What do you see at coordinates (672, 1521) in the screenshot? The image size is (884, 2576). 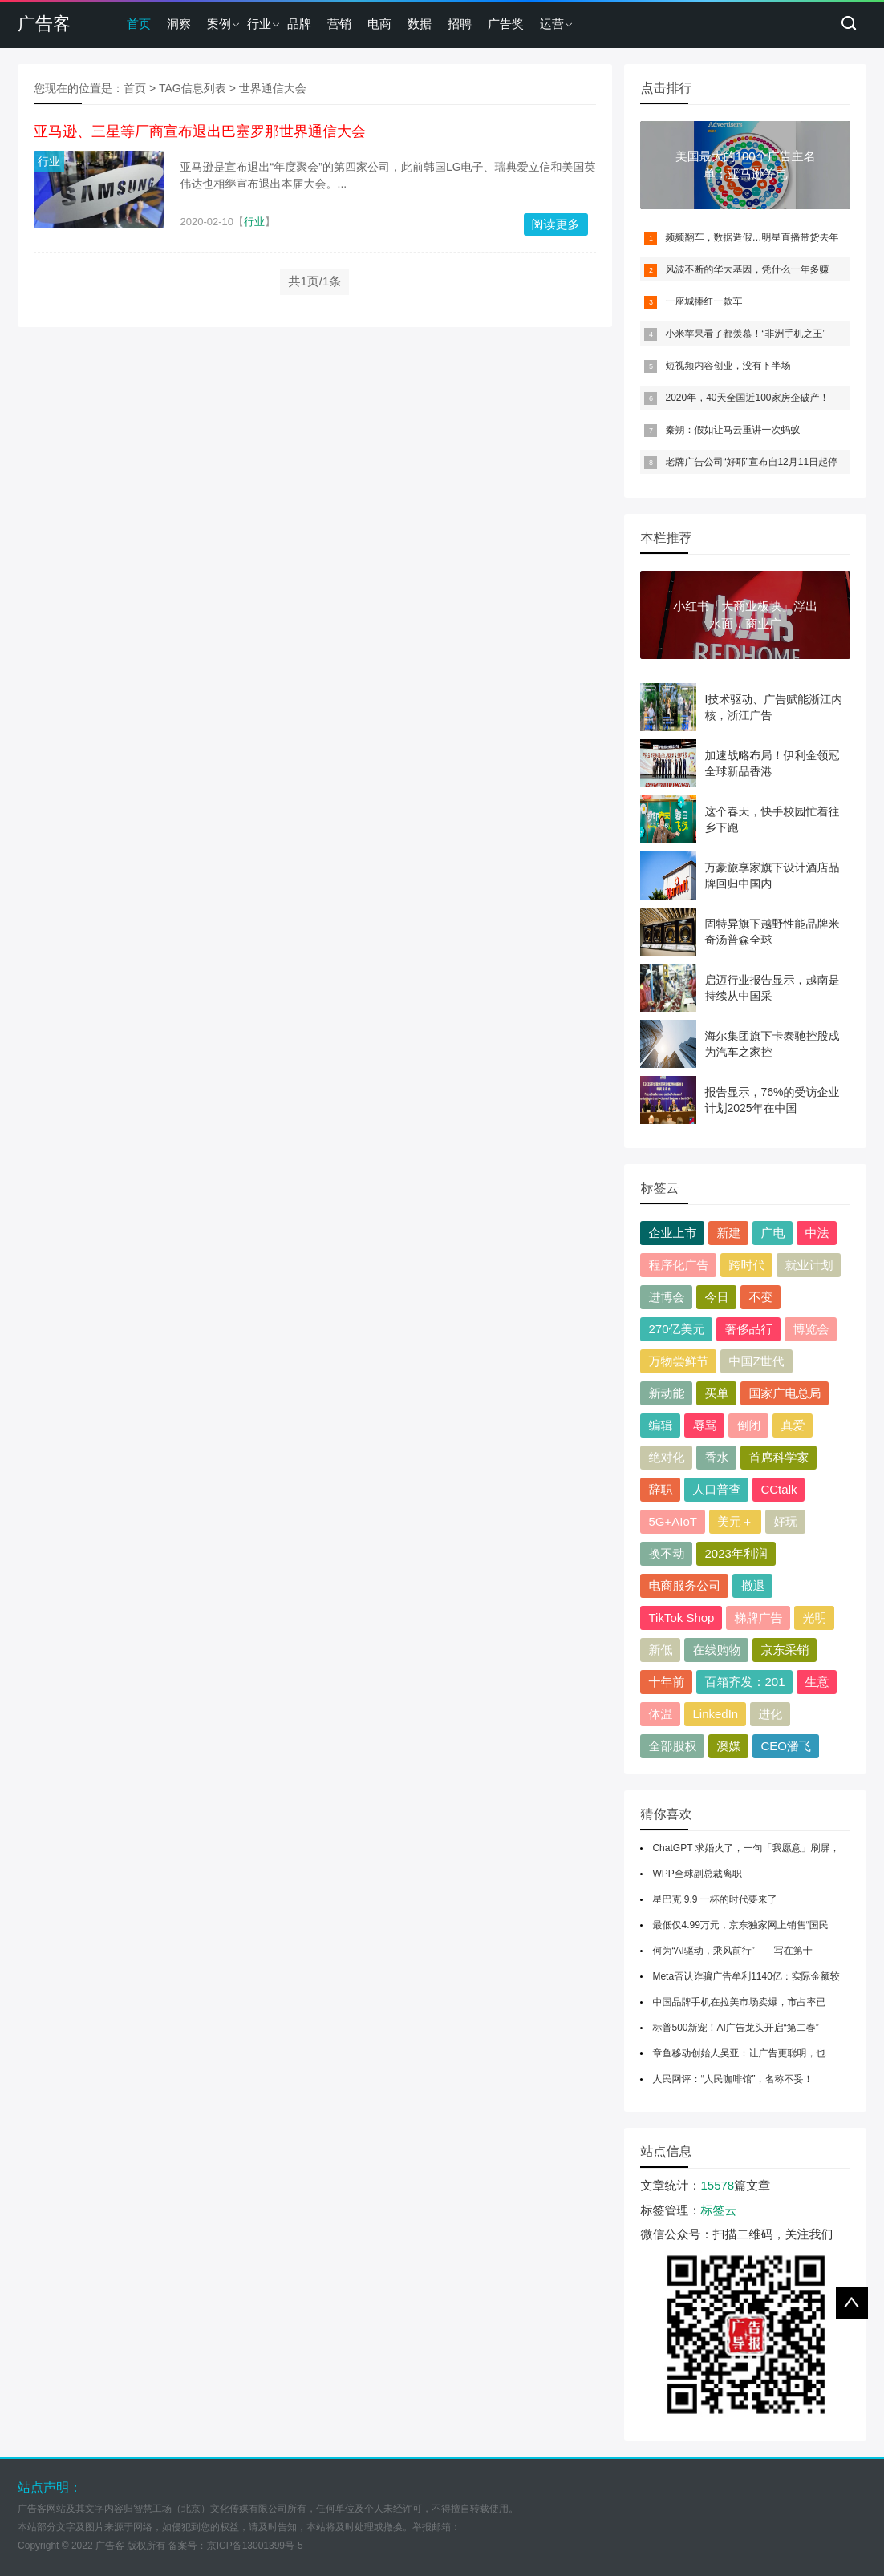 I see `5G+AIoT` at bounding box center [672, 1521].